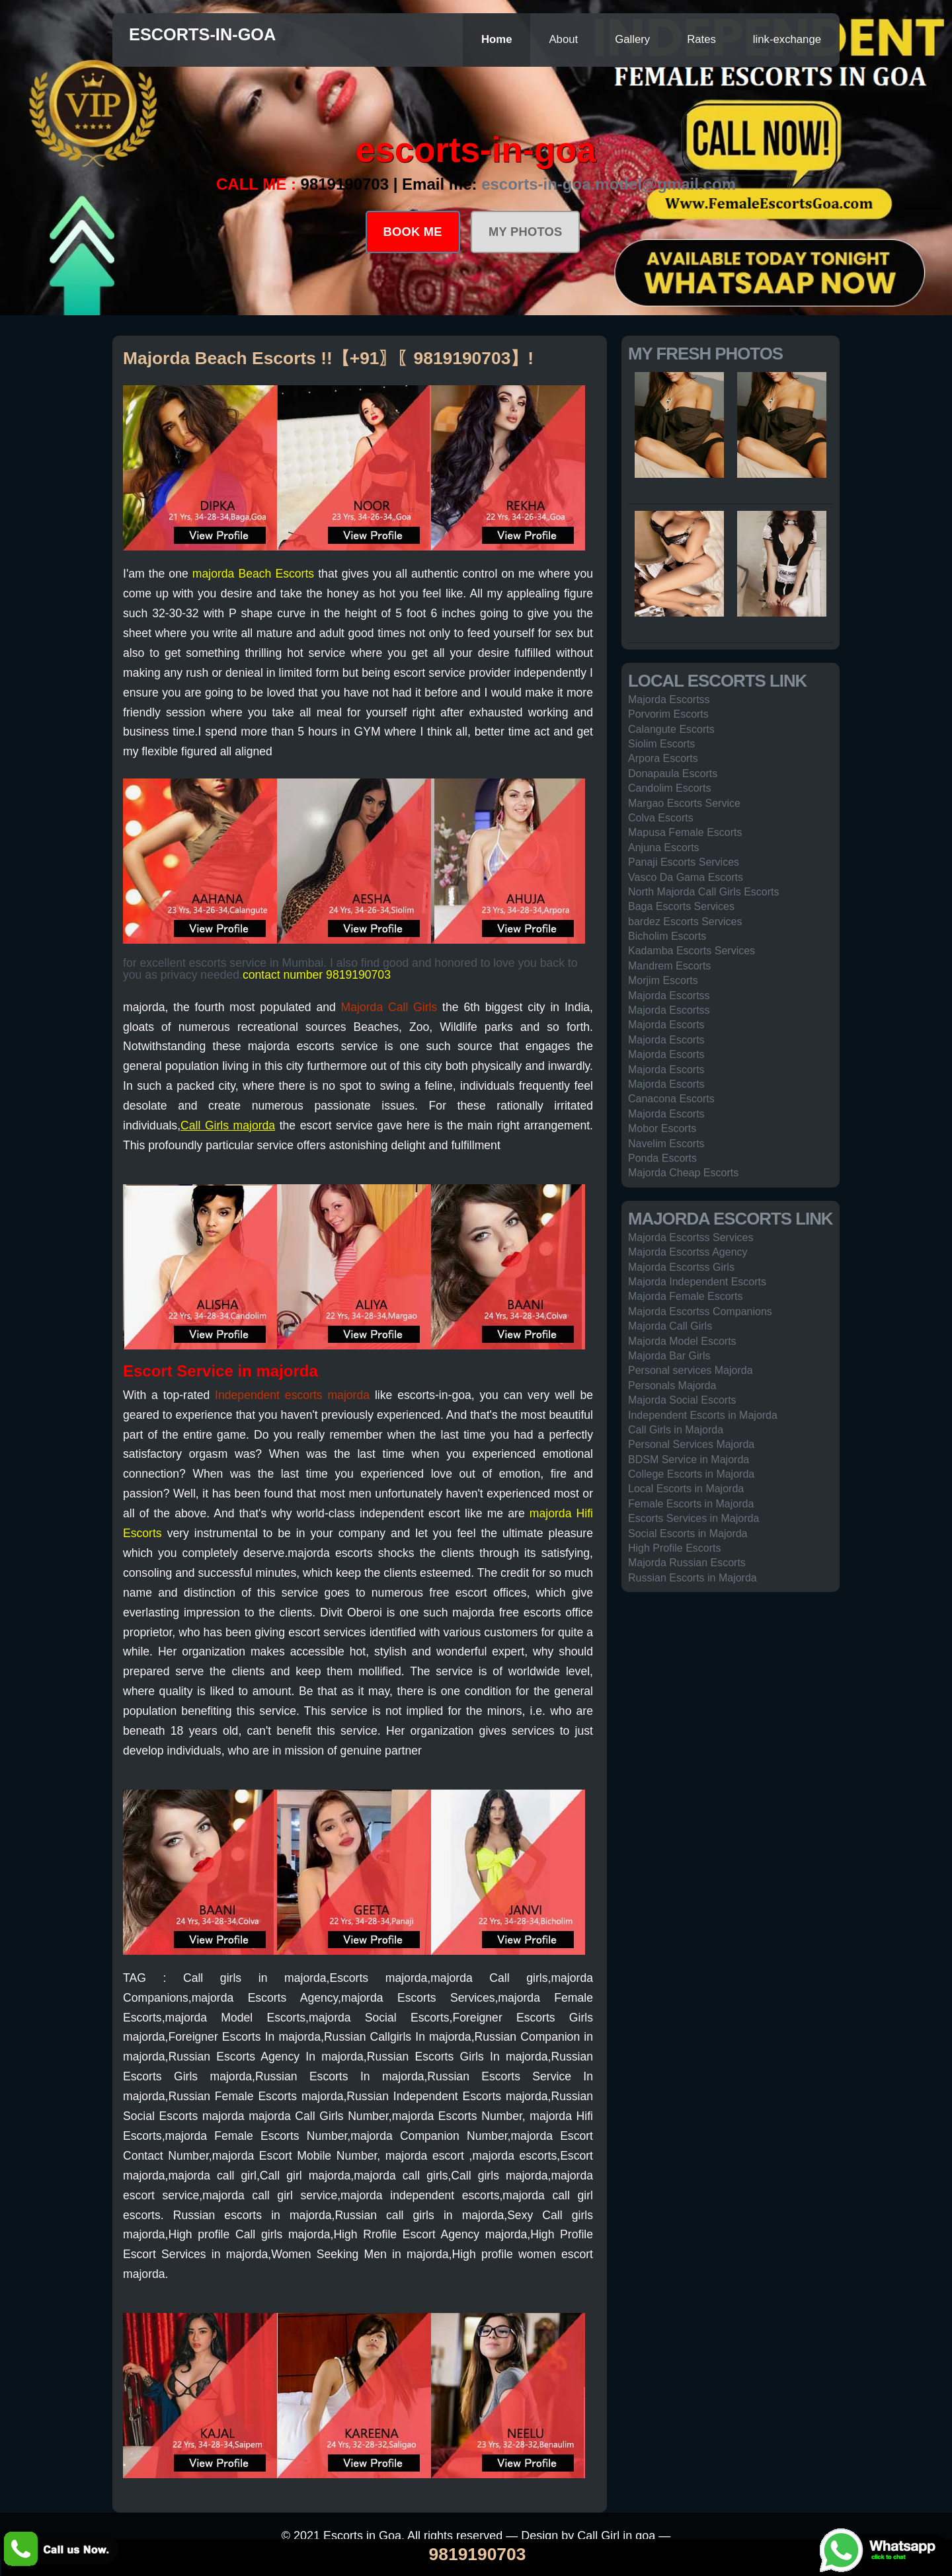 This screenshot has width=952, height=2576. Describe the element at coordinates (682, 1341) in the screenshot. I see `Majorda Model Escorts` at that location.